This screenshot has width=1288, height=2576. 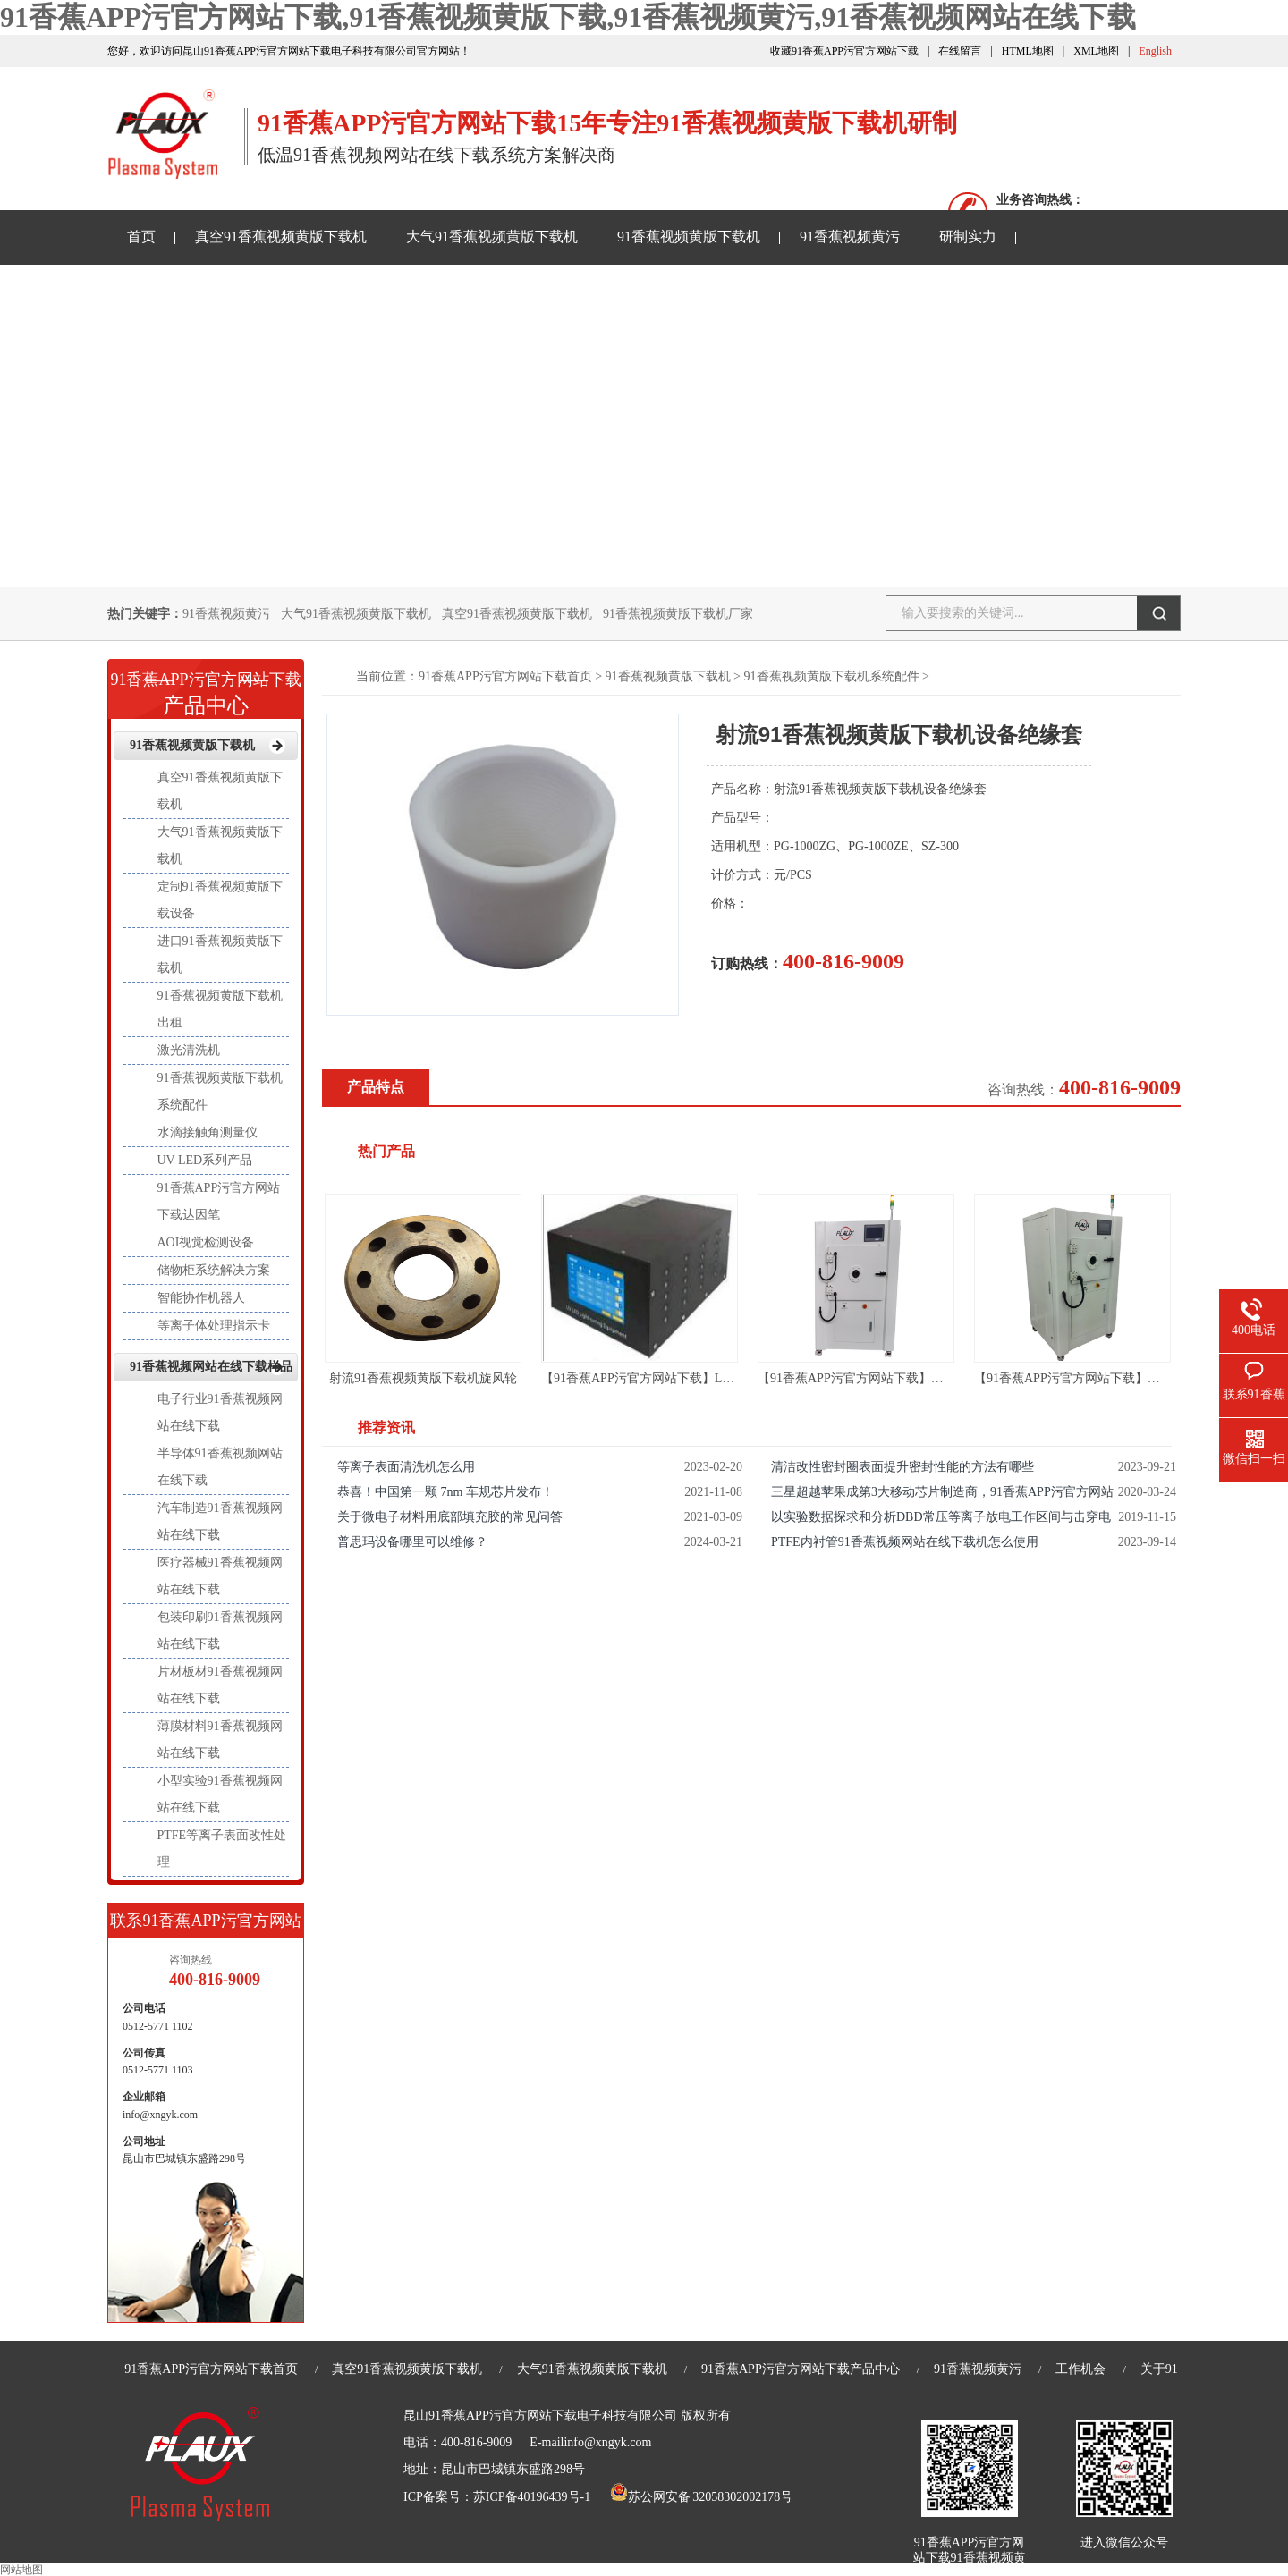 What do you see at coordinates (220, 1630) in the screenshot?
I see `包装印刷91香蕉视频网站在线下载` at bounding box center [220, 1630].